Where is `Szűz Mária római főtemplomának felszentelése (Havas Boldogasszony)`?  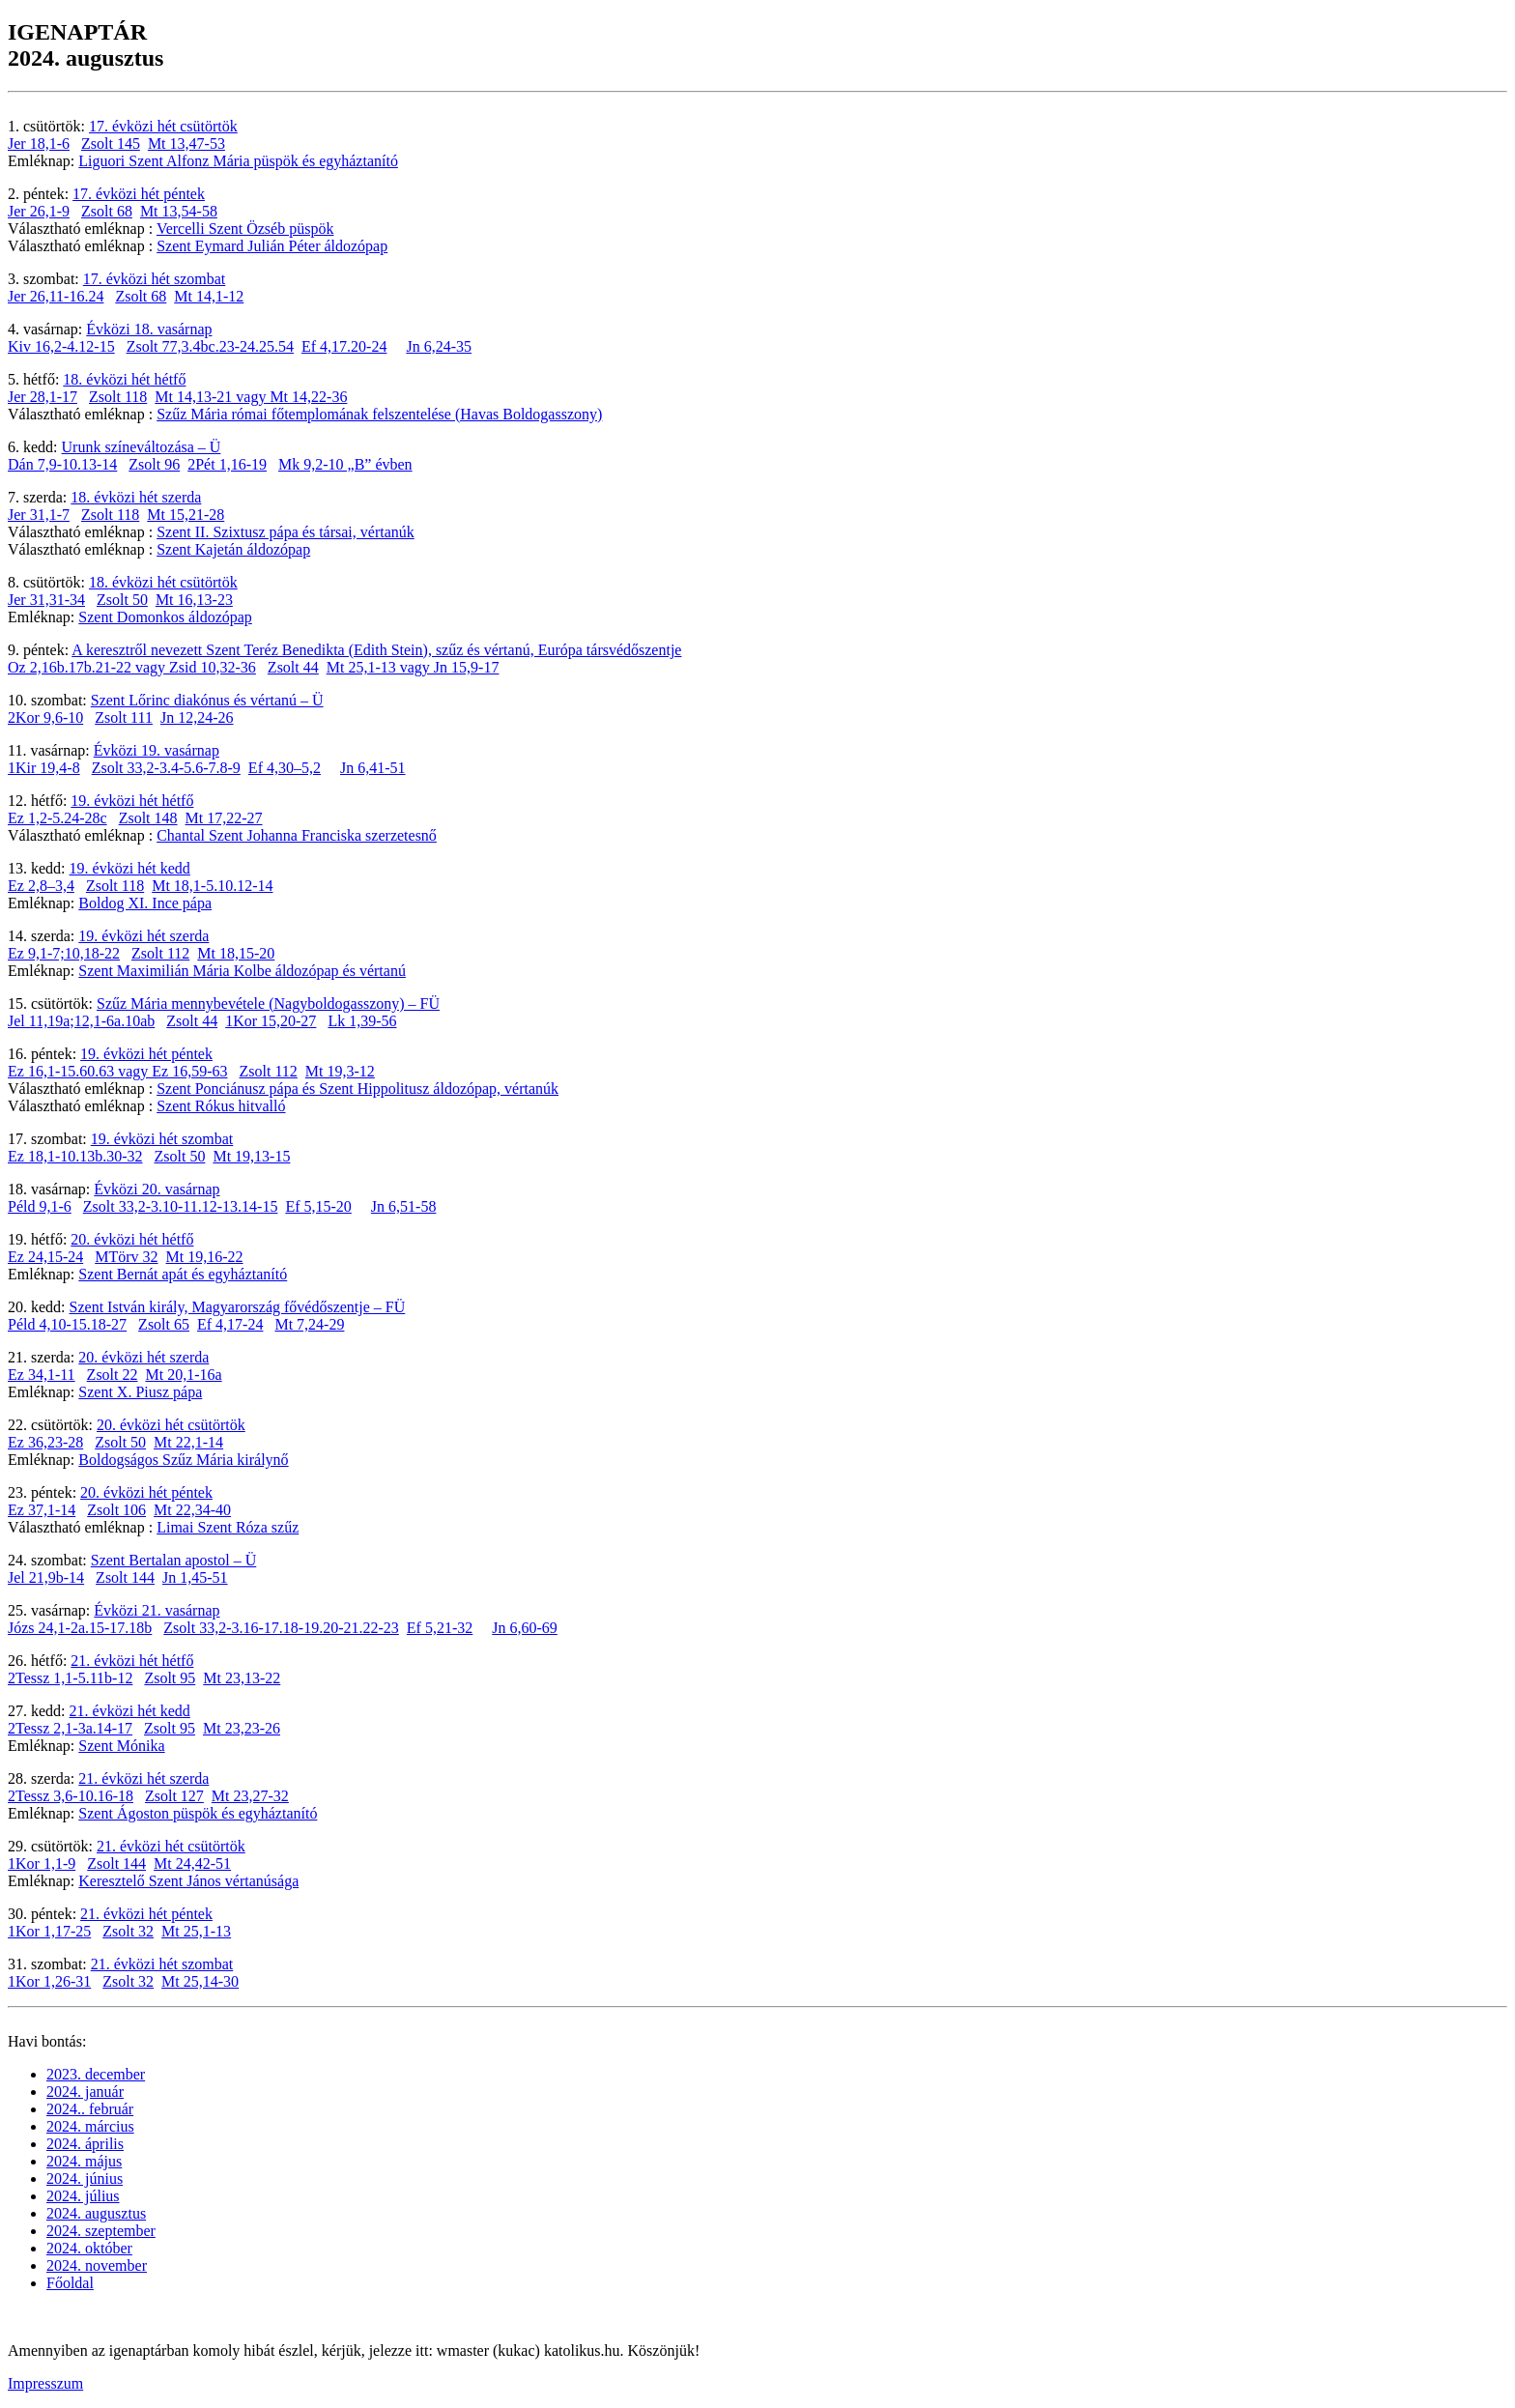
Szűz Mária római főtemplomának felszentelése (Havas Boldogasszony) is located at coordinates (379, 414).